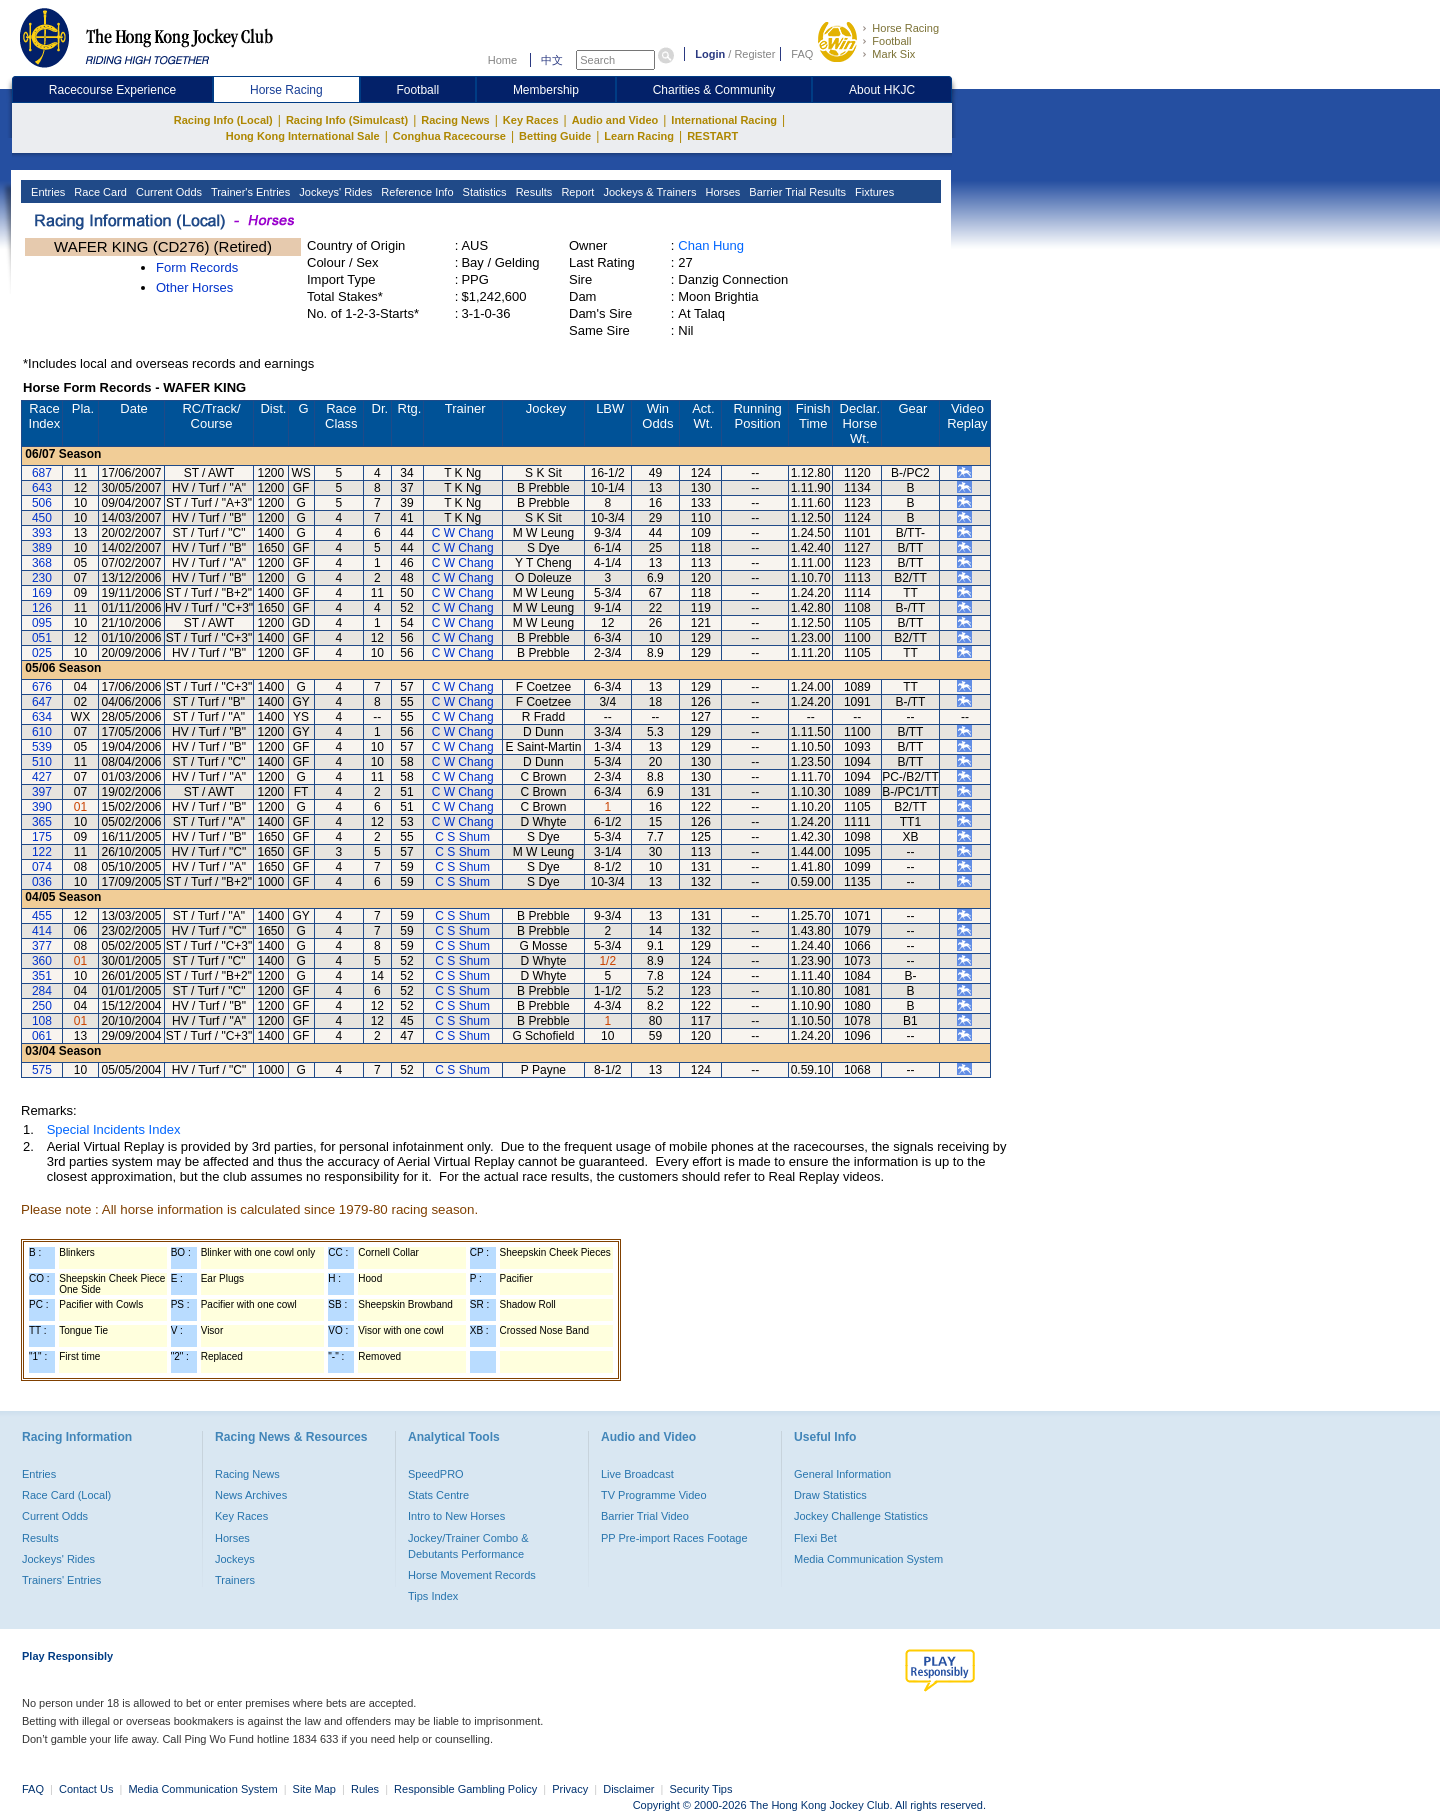  I want to click on 610, so click(42, 732).